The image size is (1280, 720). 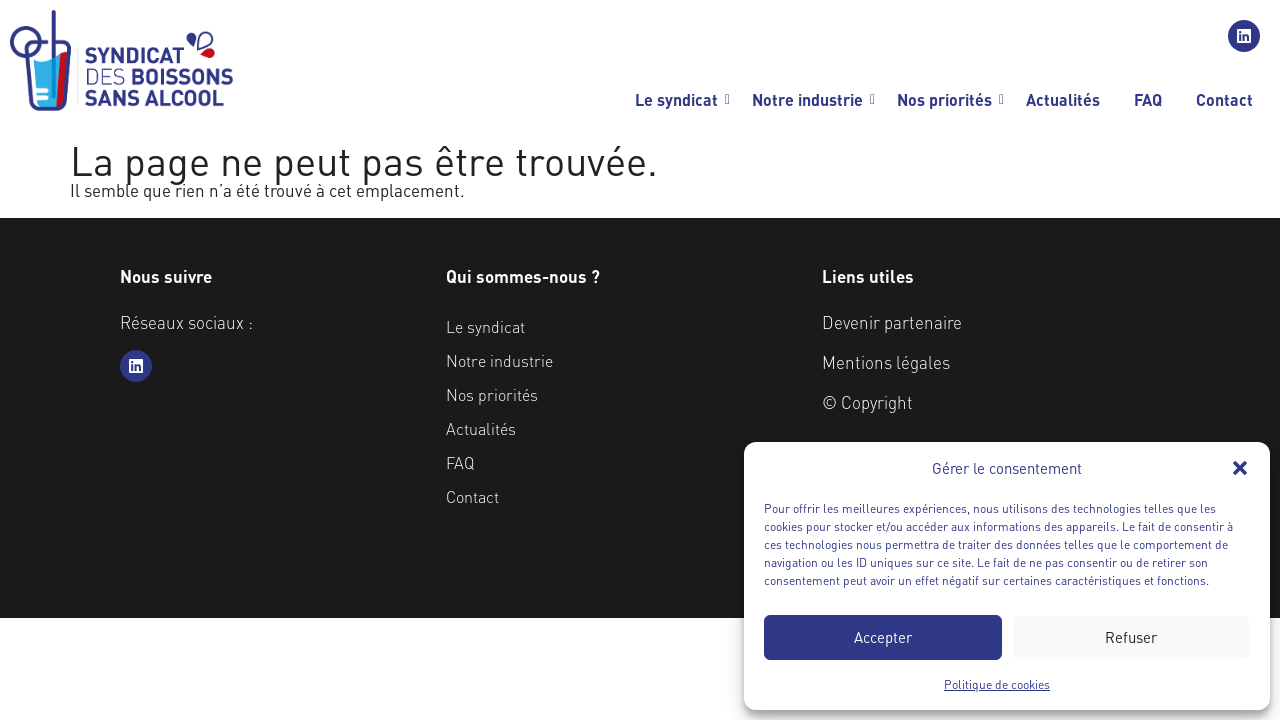 I want to click on FAQ, so click(x=1148, y=99).